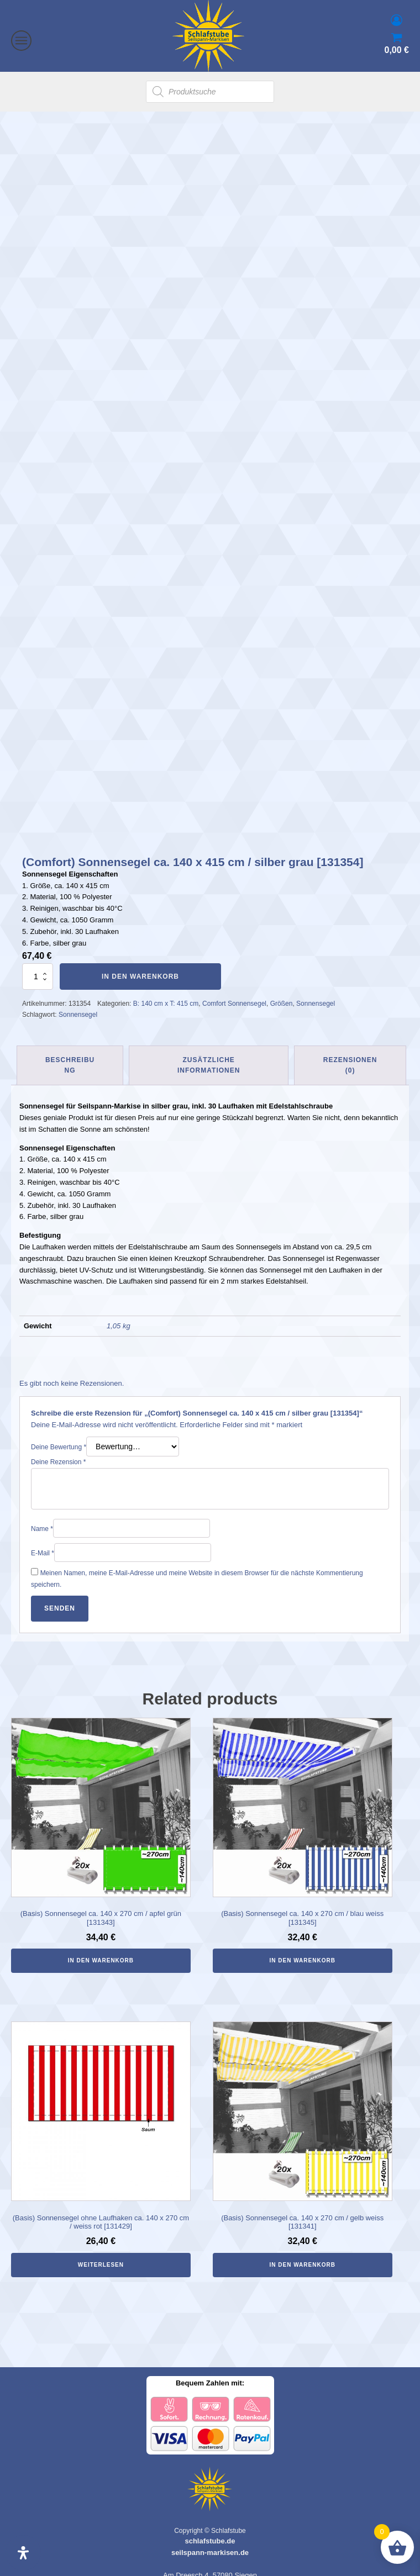  Describe the element at coordinates (234, 991) in the screenshot. I see `Comfort Sonnensegel` at that location.